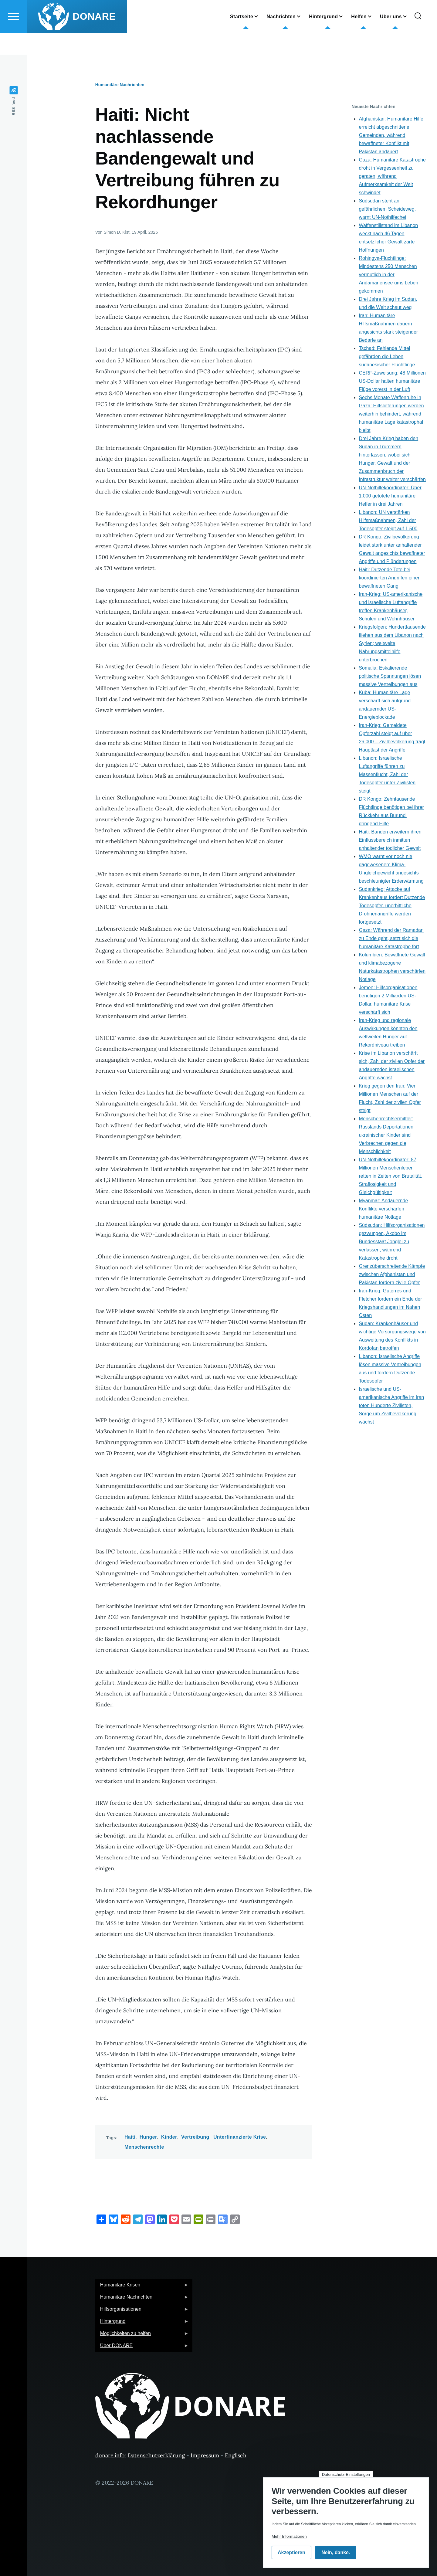 The height and width of the screenshot is (2576, 437). I want to click on Mehr Informationen, so click(289, 2536).